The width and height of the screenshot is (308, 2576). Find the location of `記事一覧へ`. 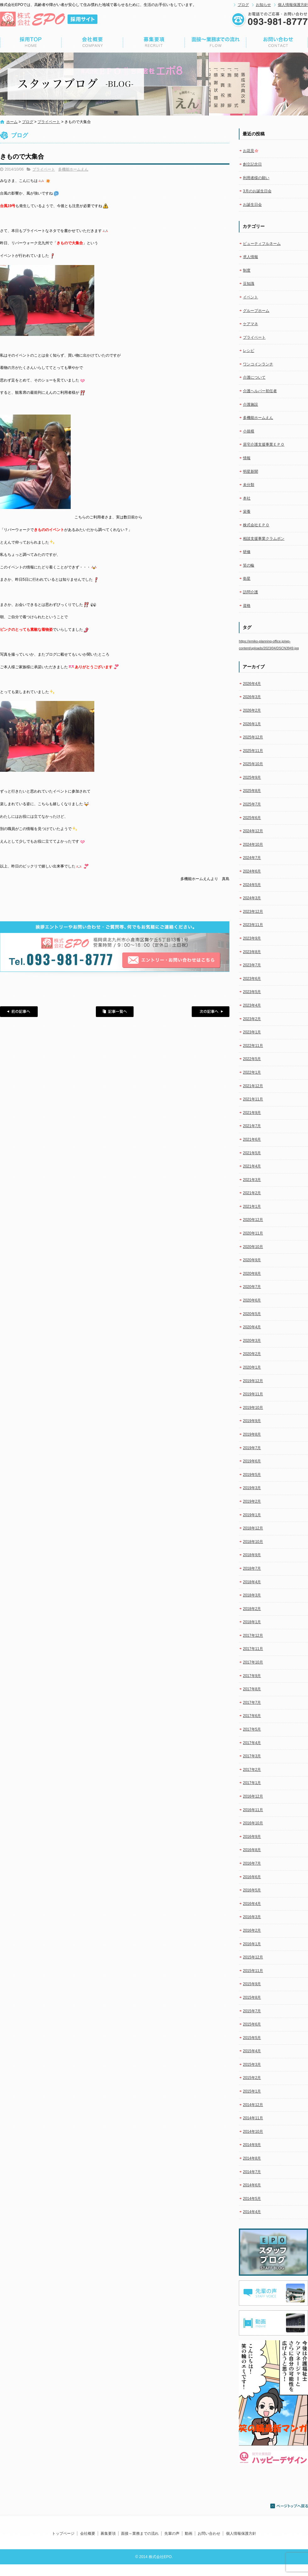

記事一覧へ is located at coordinates (115, 1011).